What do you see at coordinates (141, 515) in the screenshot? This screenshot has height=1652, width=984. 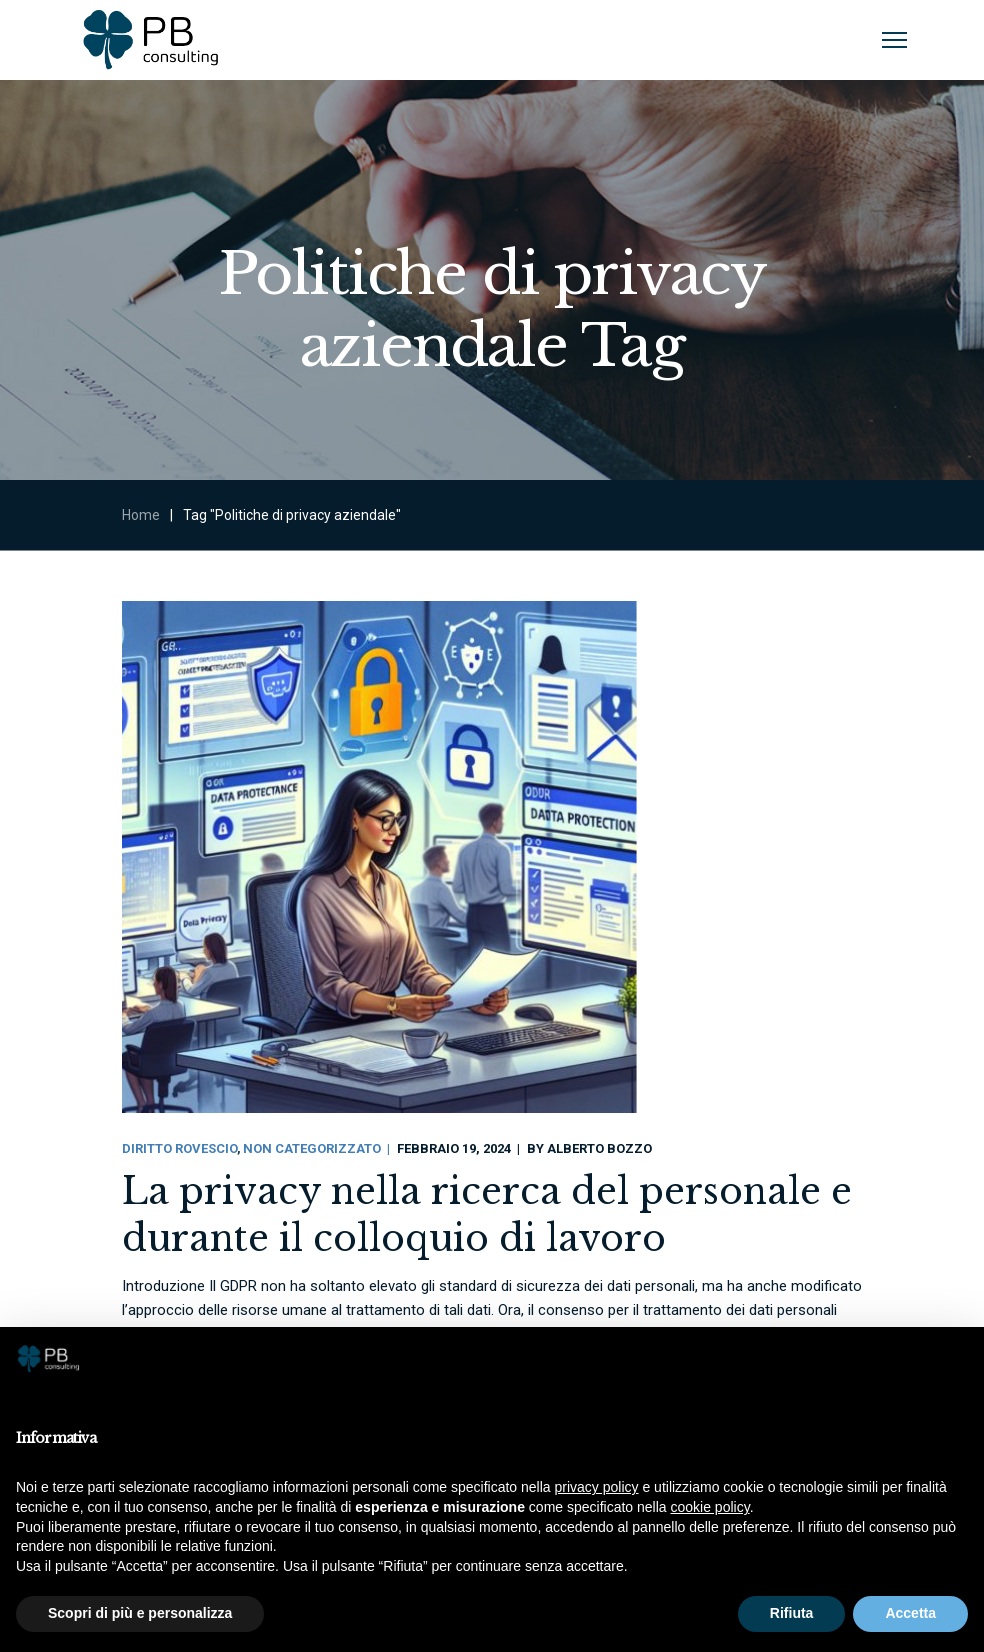 I see `Home` at bounding box center [141, 515].